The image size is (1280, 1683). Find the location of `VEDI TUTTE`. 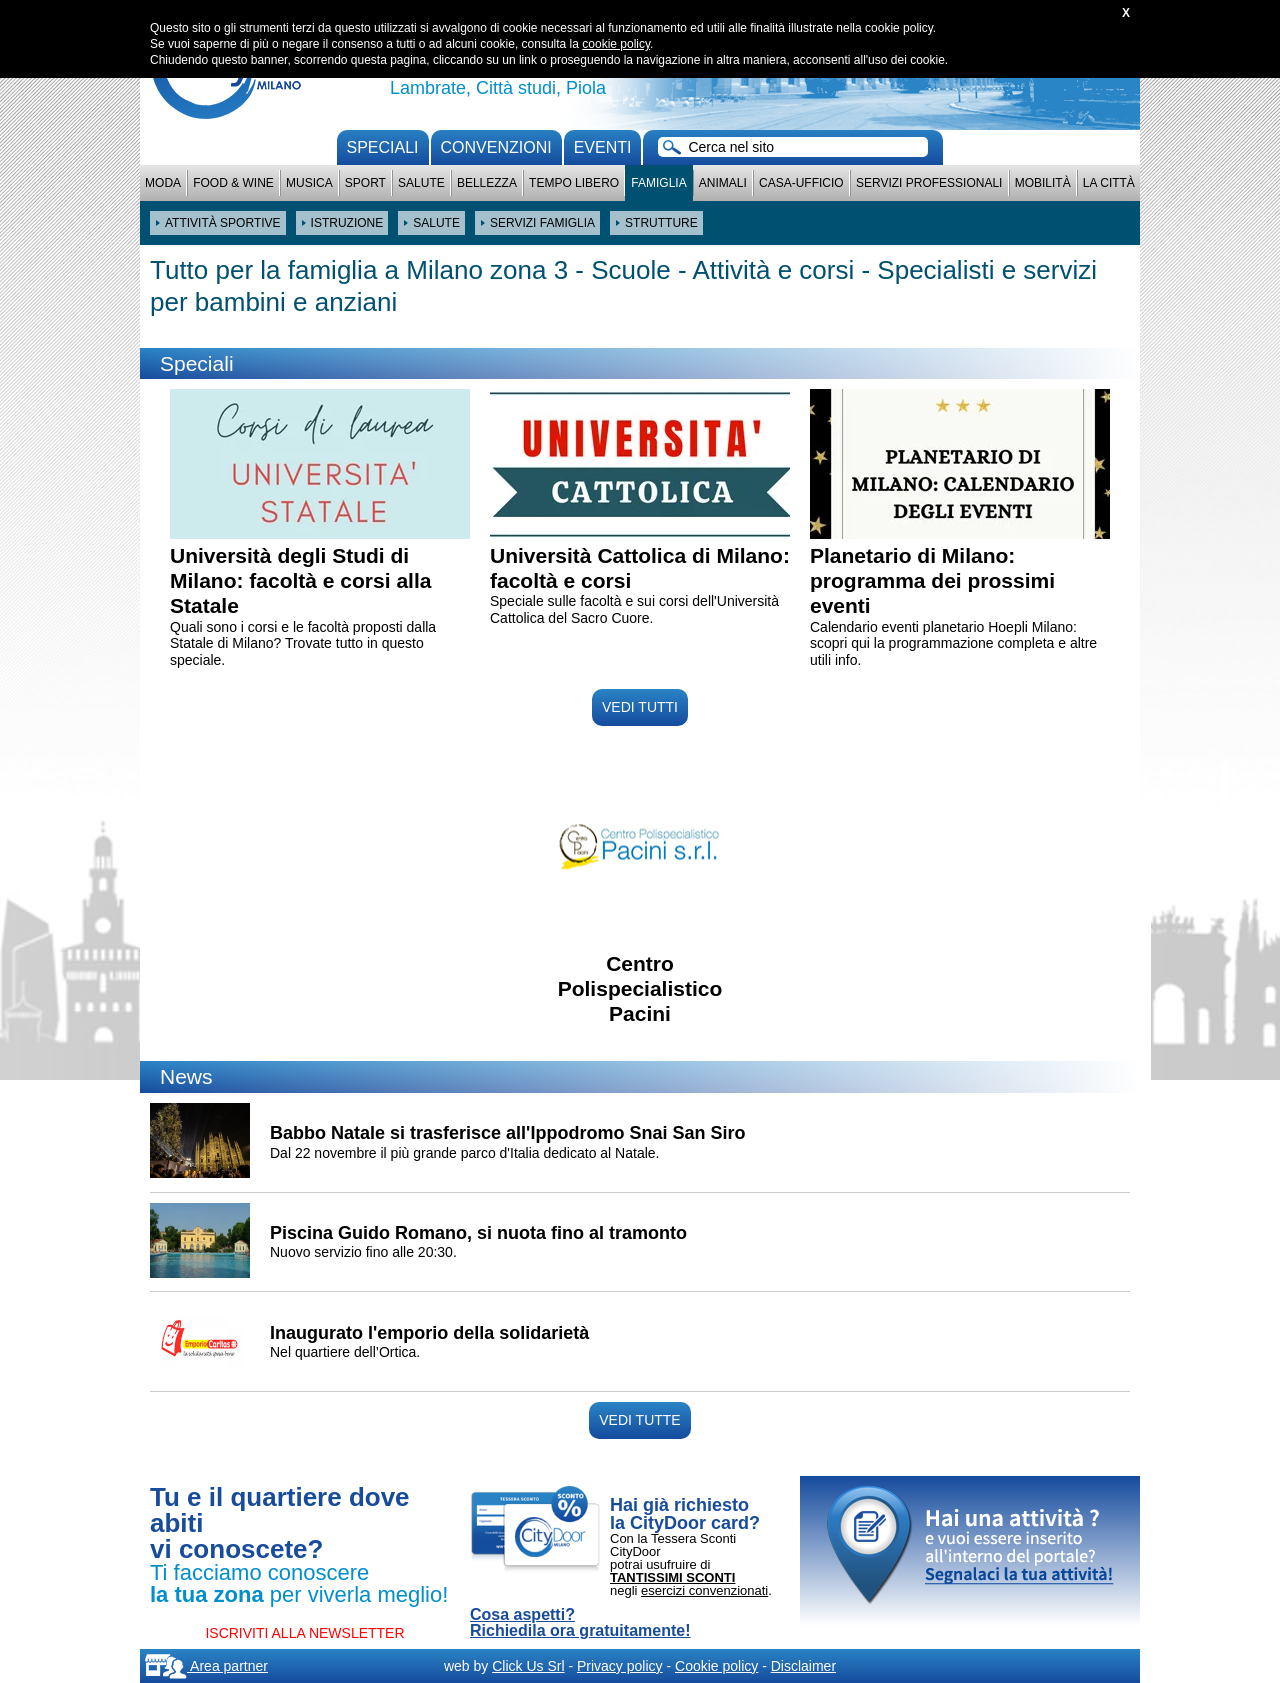

VEDI TUTTE is located at coordinates (639, 1420).